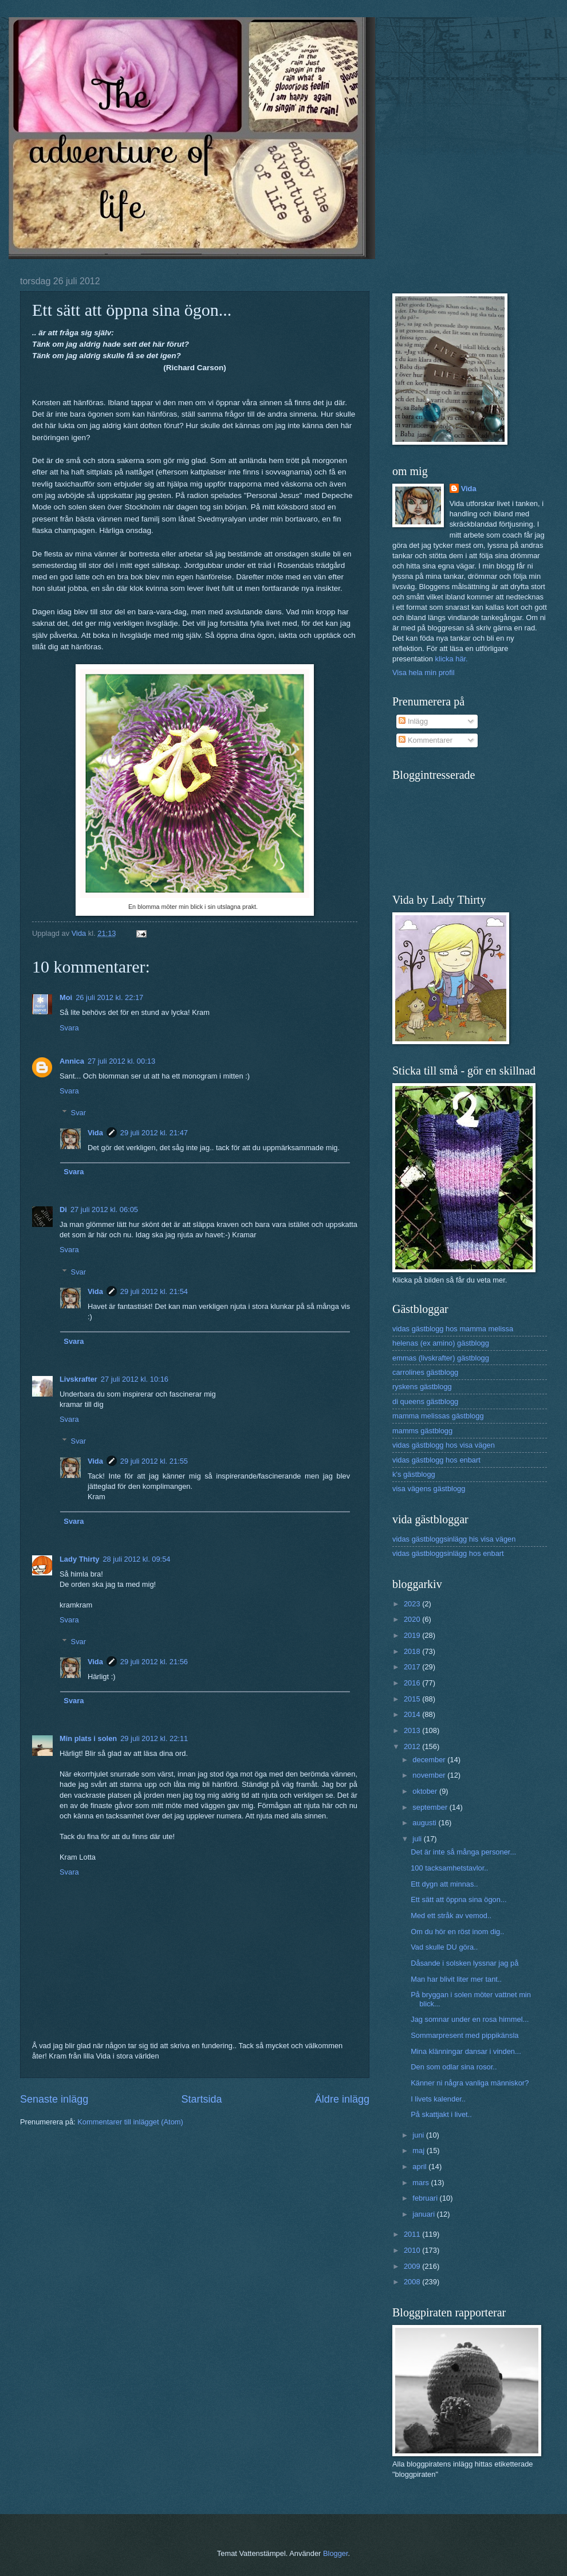  Describe the element at coordinates (72, 1061) in the screenshot. I see `Annica` at that location.